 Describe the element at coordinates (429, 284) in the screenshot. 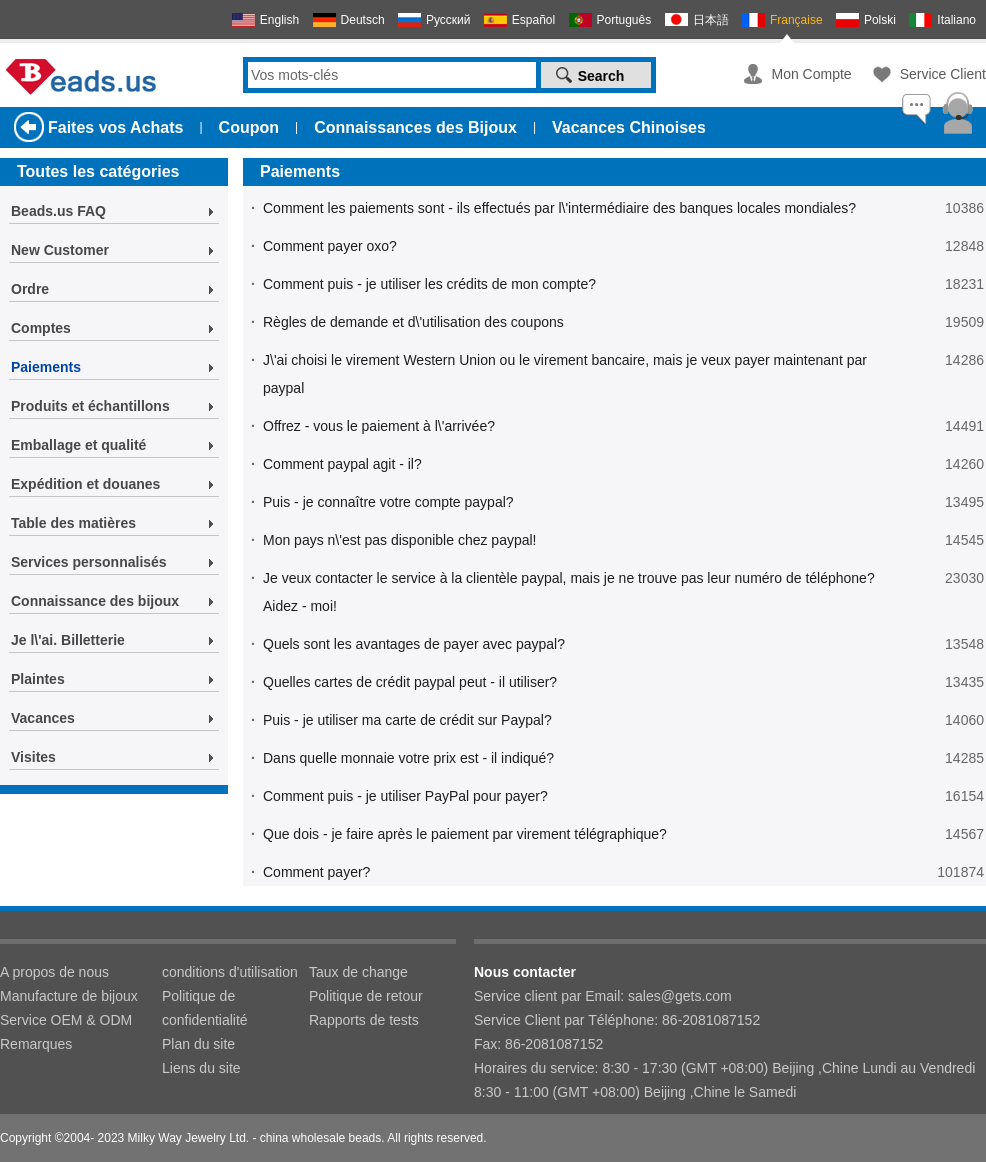

I see `Comment puis - je utiliser les crédits de mon compte?` at that location.